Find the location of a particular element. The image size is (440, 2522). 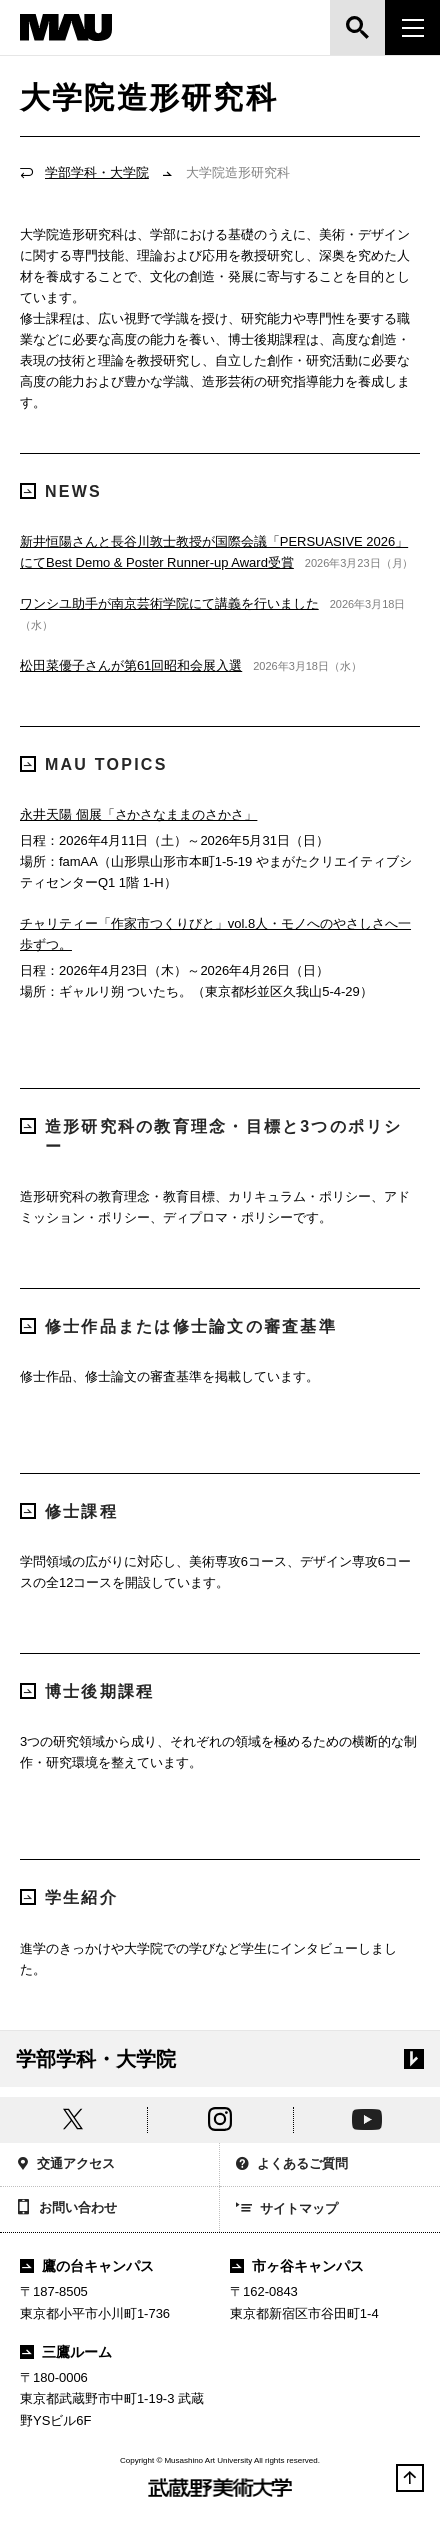

博士後期課程 is located at coordinates (87, 1691).